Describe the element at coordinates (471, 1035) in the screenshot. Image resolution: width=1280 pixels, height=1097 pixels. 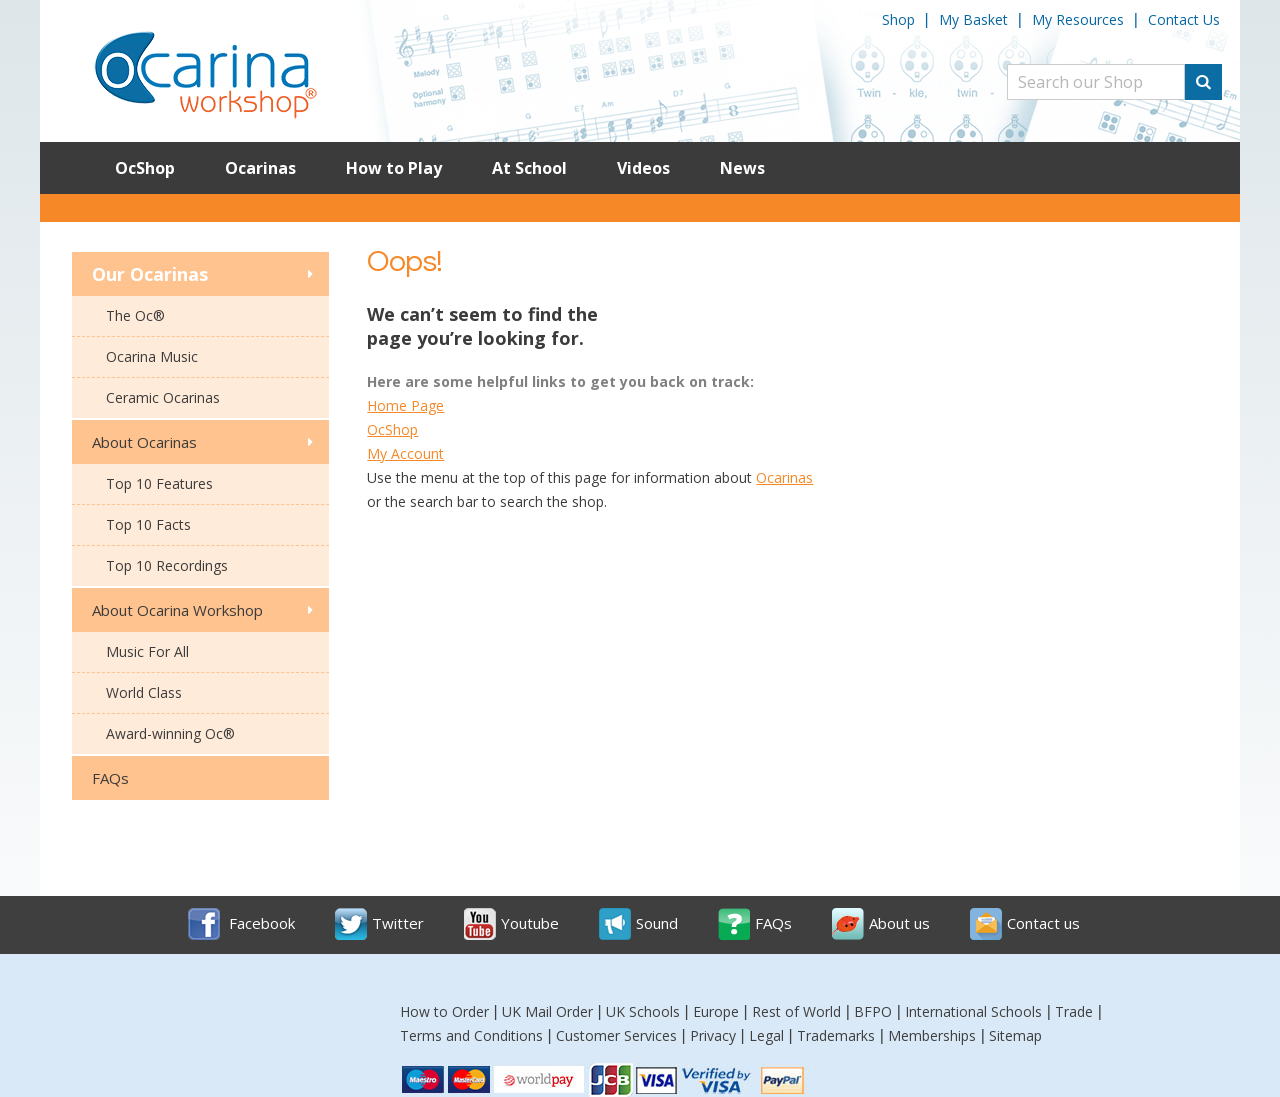
I see `Terms and Conditions` at that location.